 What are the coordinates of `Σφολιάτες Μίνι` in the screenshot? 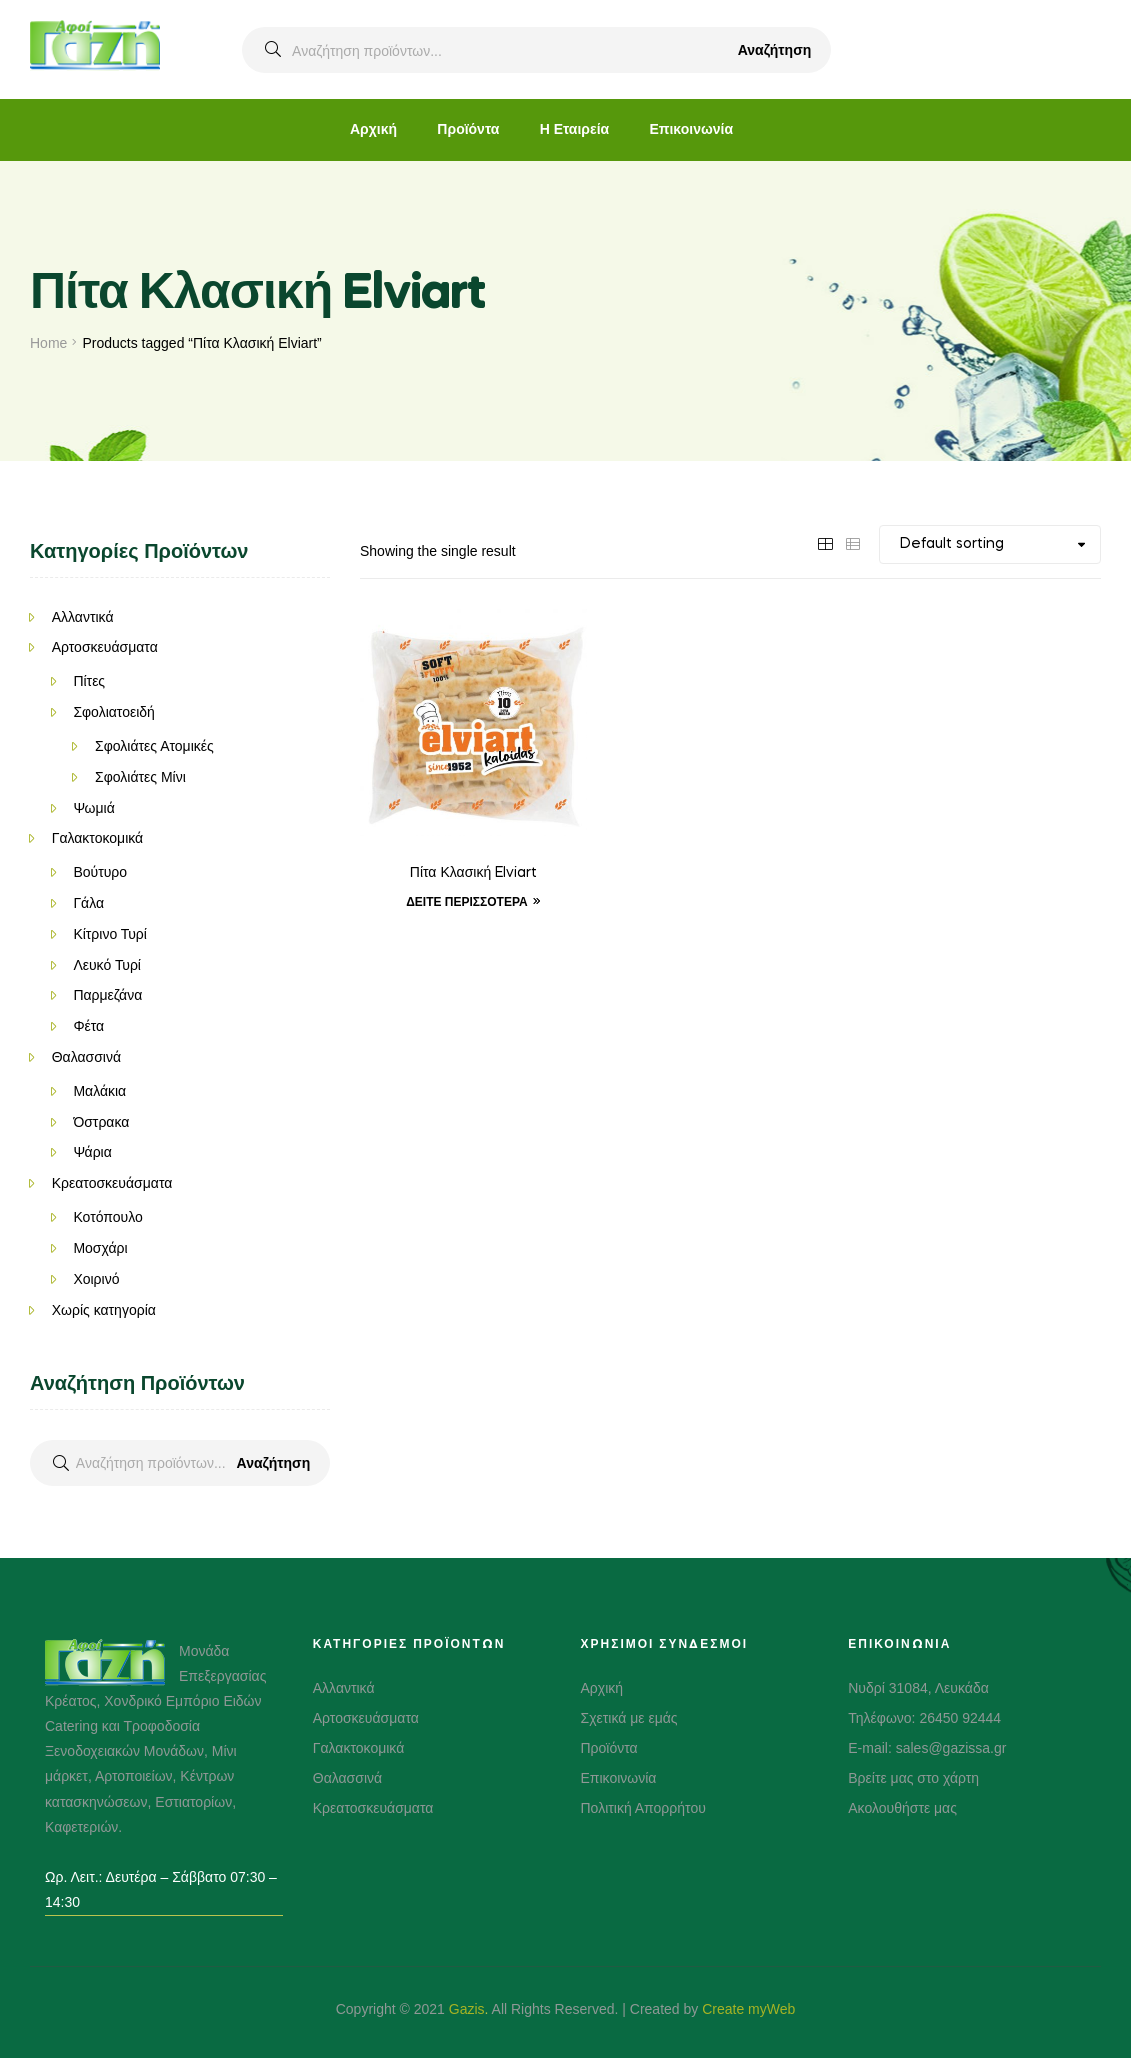 It's located at (140, 777).